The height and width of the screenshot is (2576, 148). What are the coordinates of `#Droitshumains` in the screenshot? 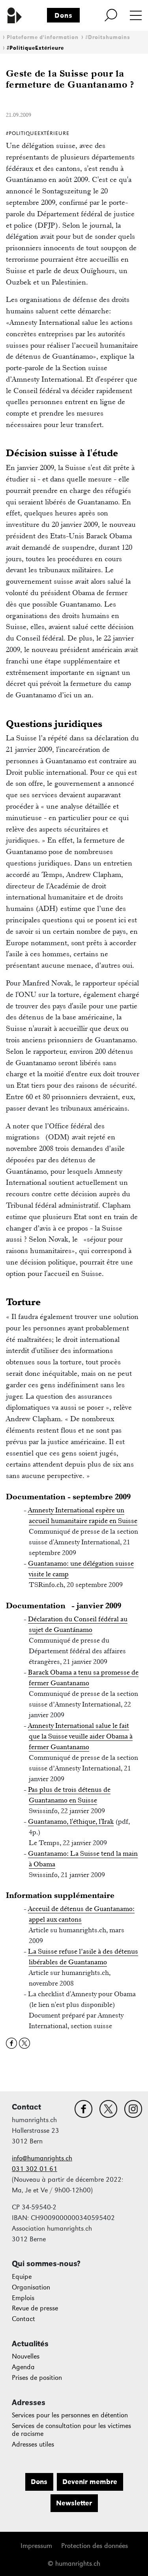 It's located at (107, 37).